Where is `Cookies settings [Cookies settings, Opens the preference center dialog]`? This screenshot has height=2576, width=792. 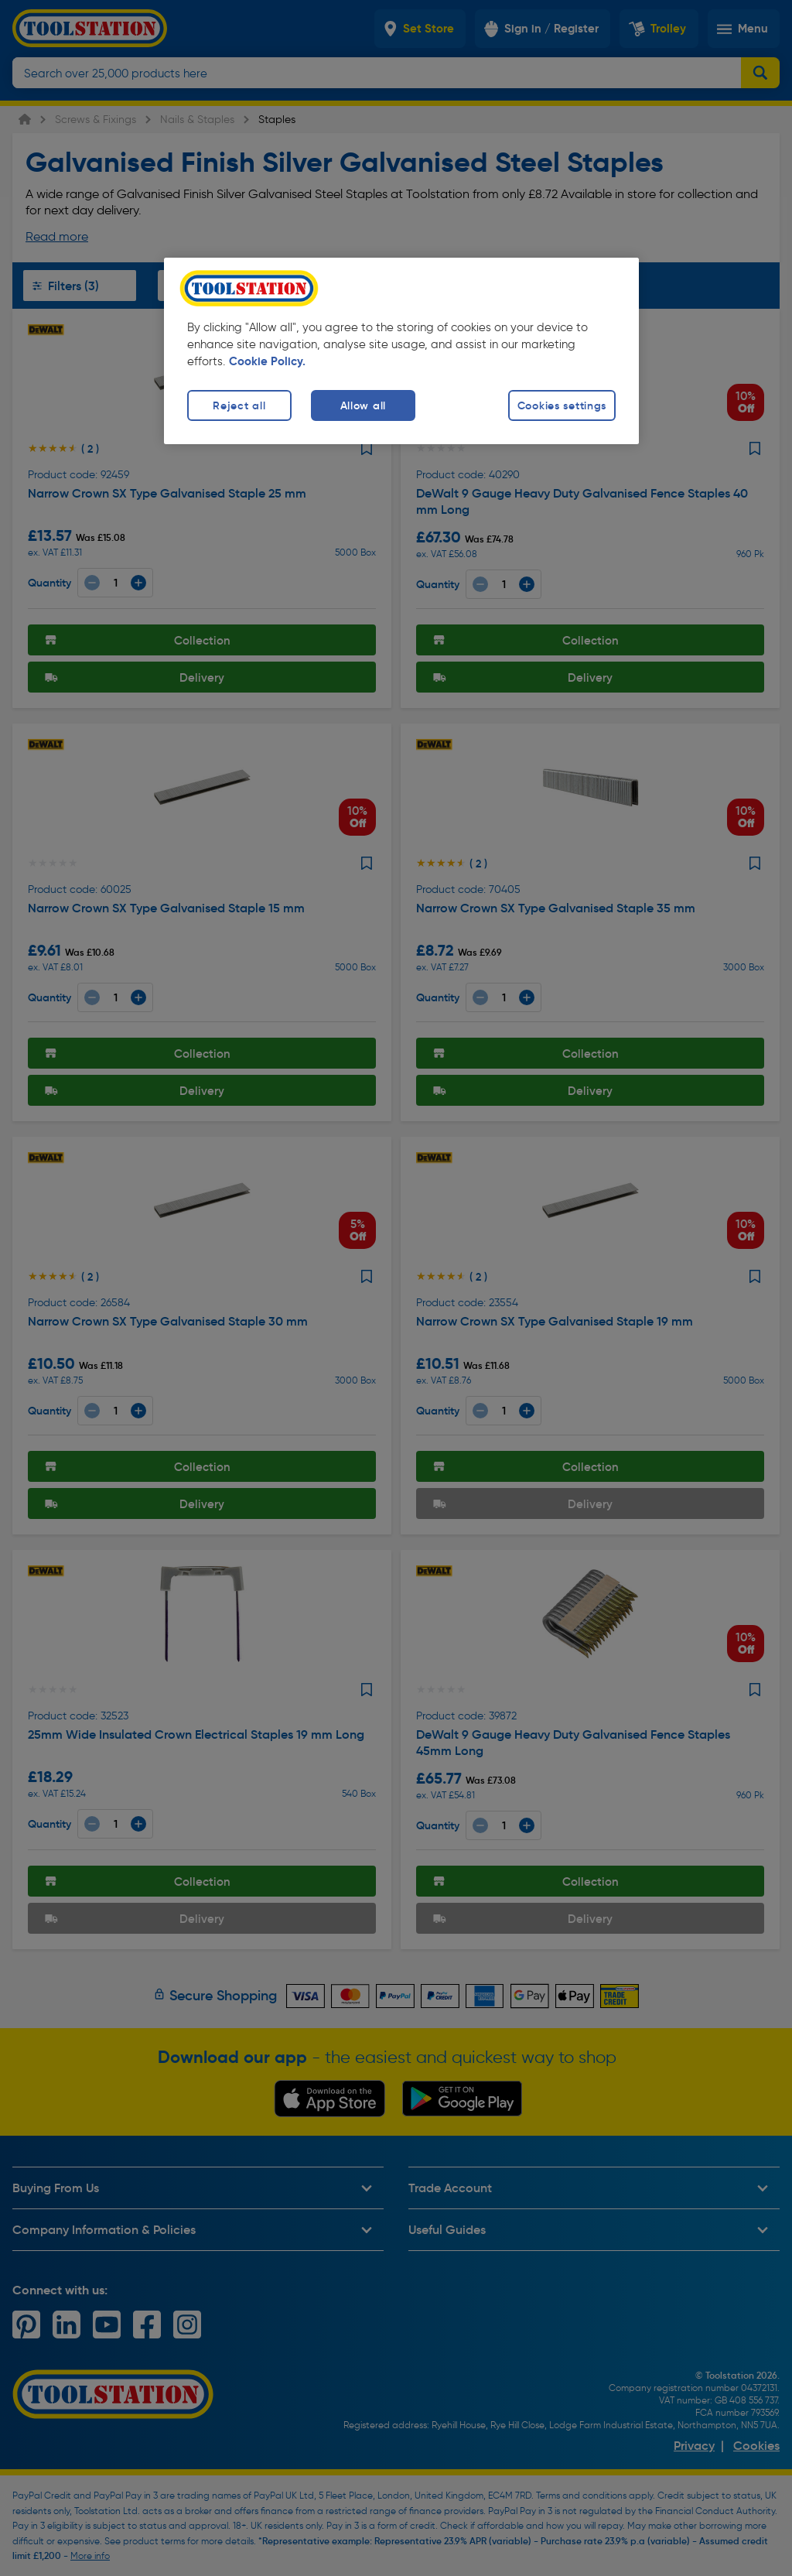 Cookies settings [Cookies settings, Opens the preference center dialog] is located at coordinates (562, 405).